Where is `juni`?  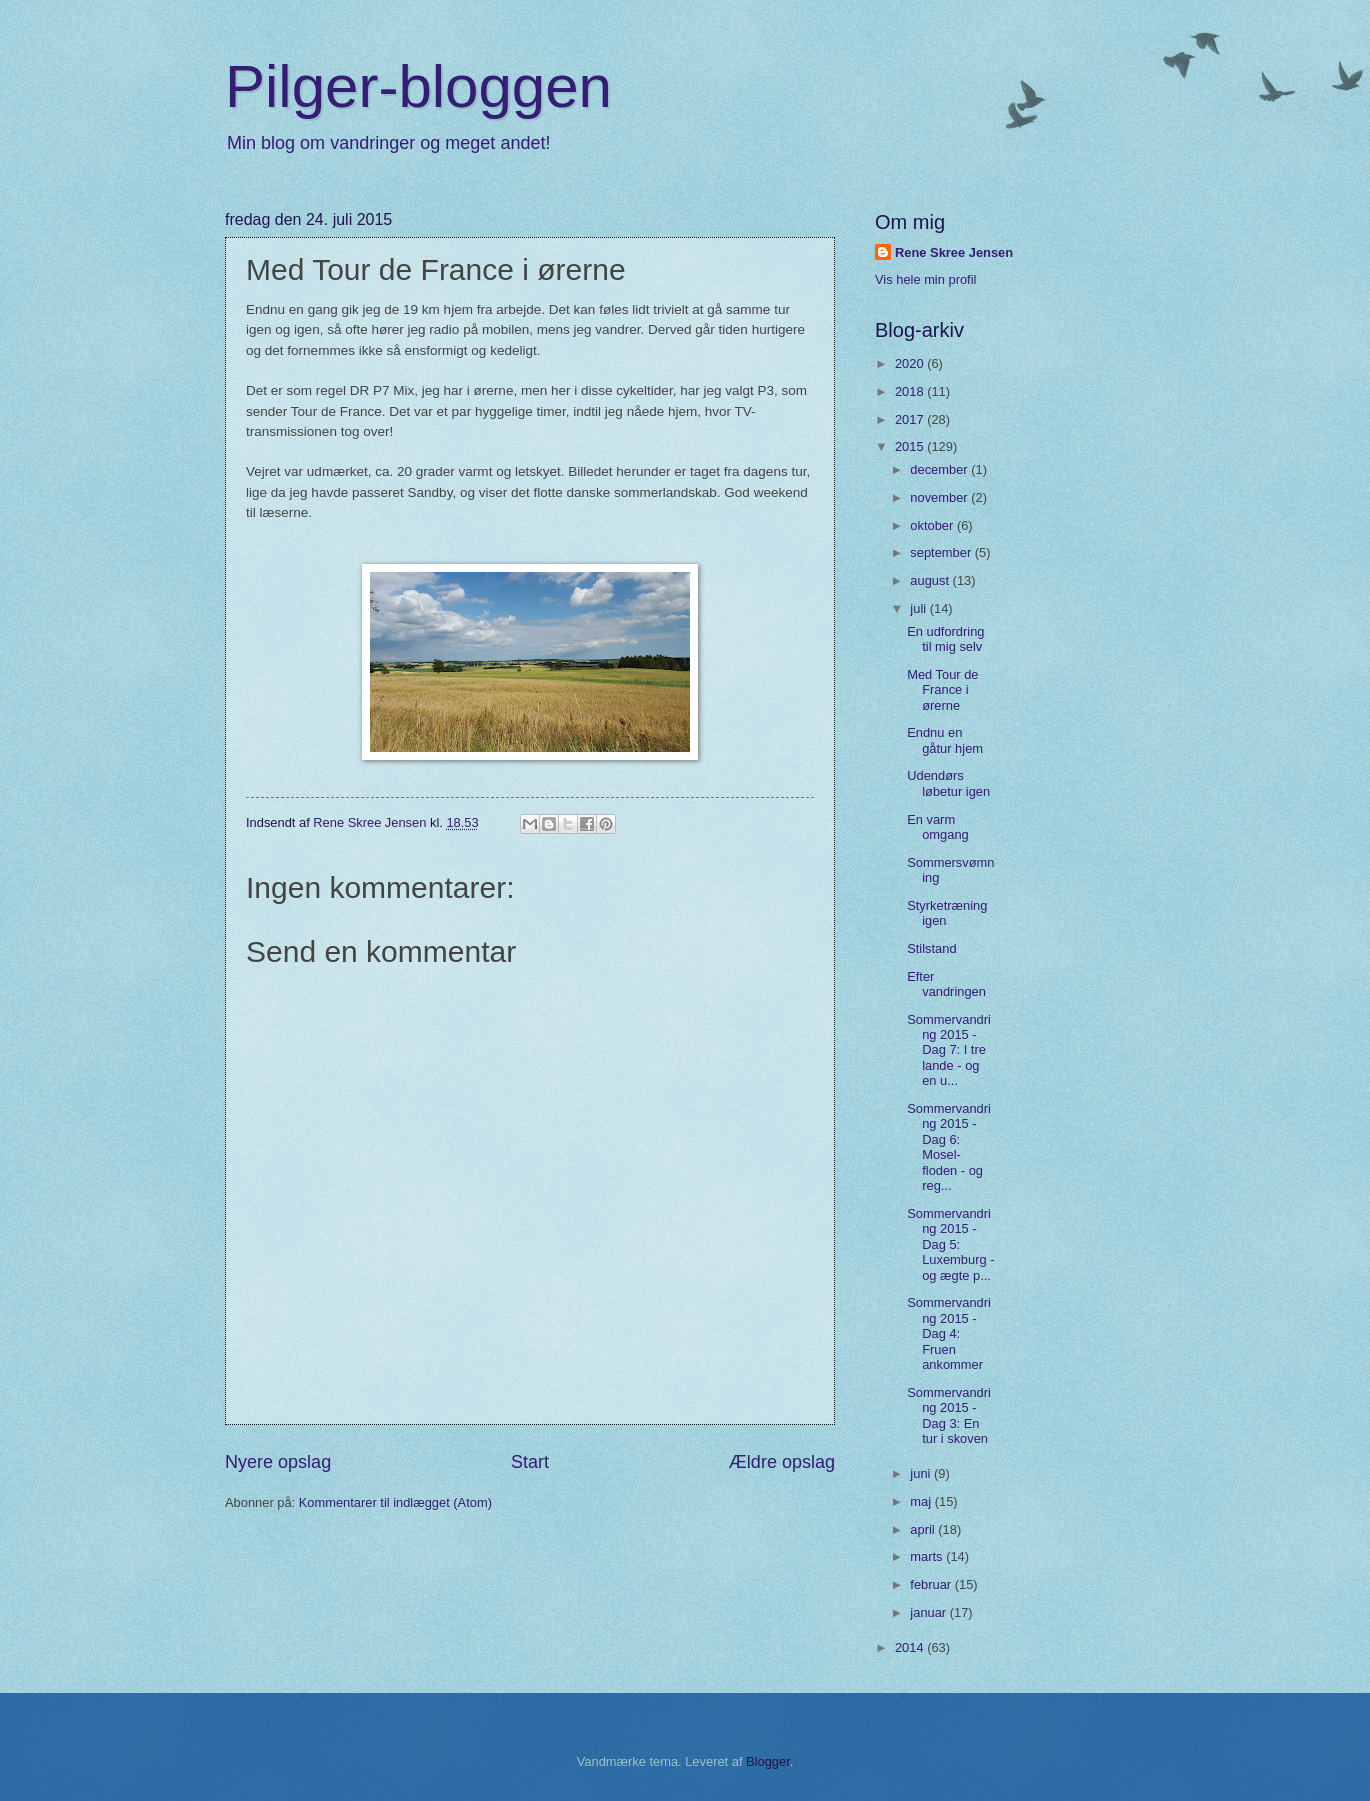 juni is located at coordinates (922, 1473).